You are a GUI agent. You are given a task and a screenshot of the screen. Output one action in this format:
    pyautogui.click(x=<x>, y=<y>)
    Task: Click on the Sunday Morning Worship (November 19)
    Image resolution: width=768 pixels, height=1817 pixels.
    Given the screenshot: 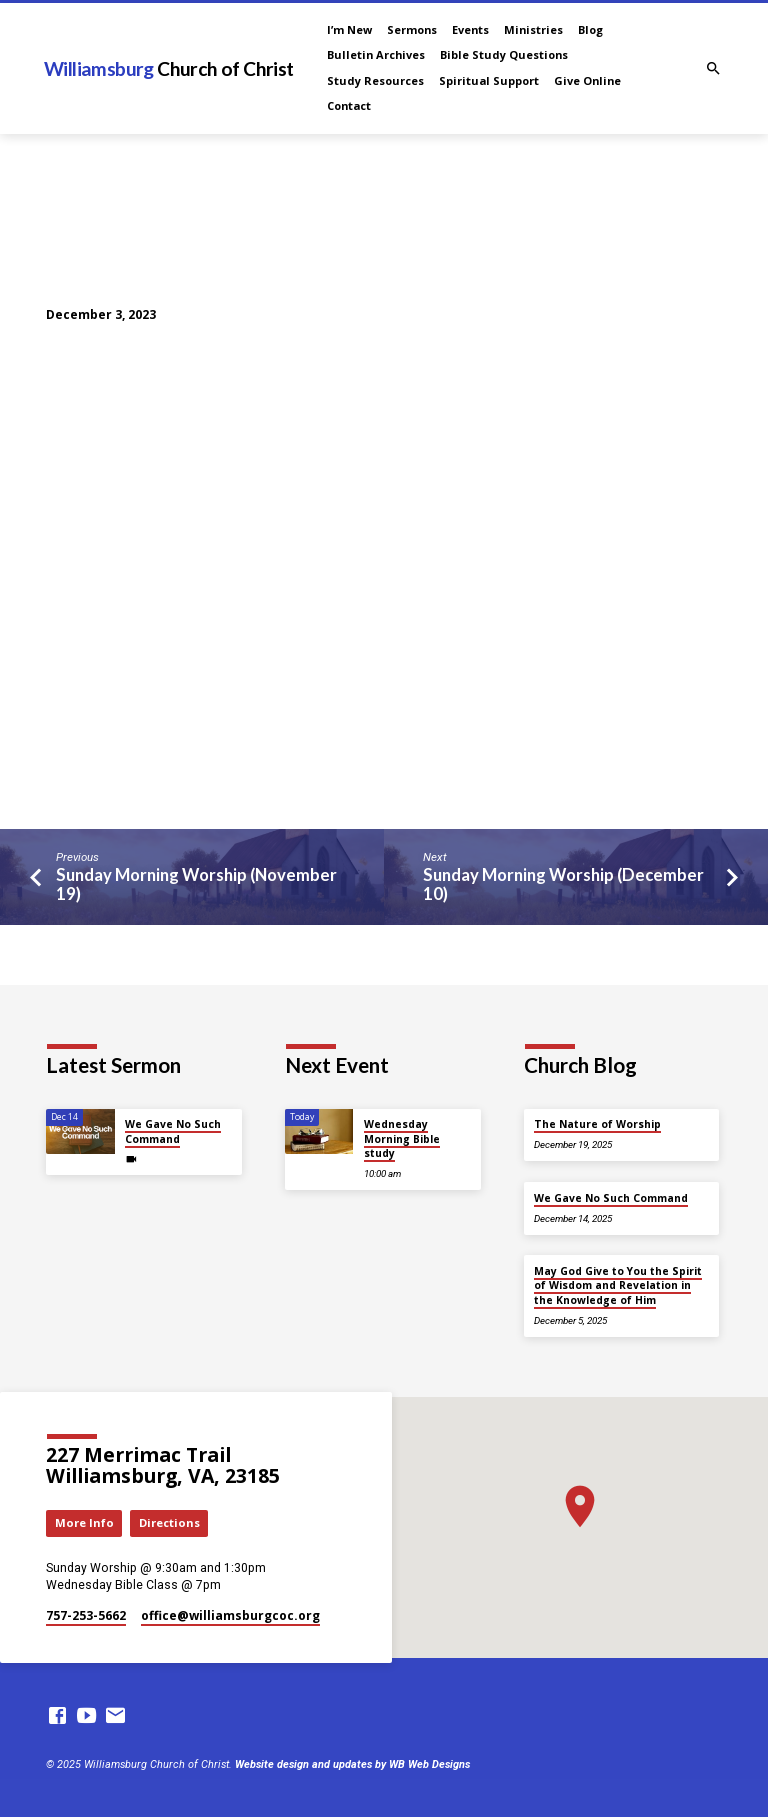 What is the action you would take?
    pyautogui.click(x=196, y=884)
    